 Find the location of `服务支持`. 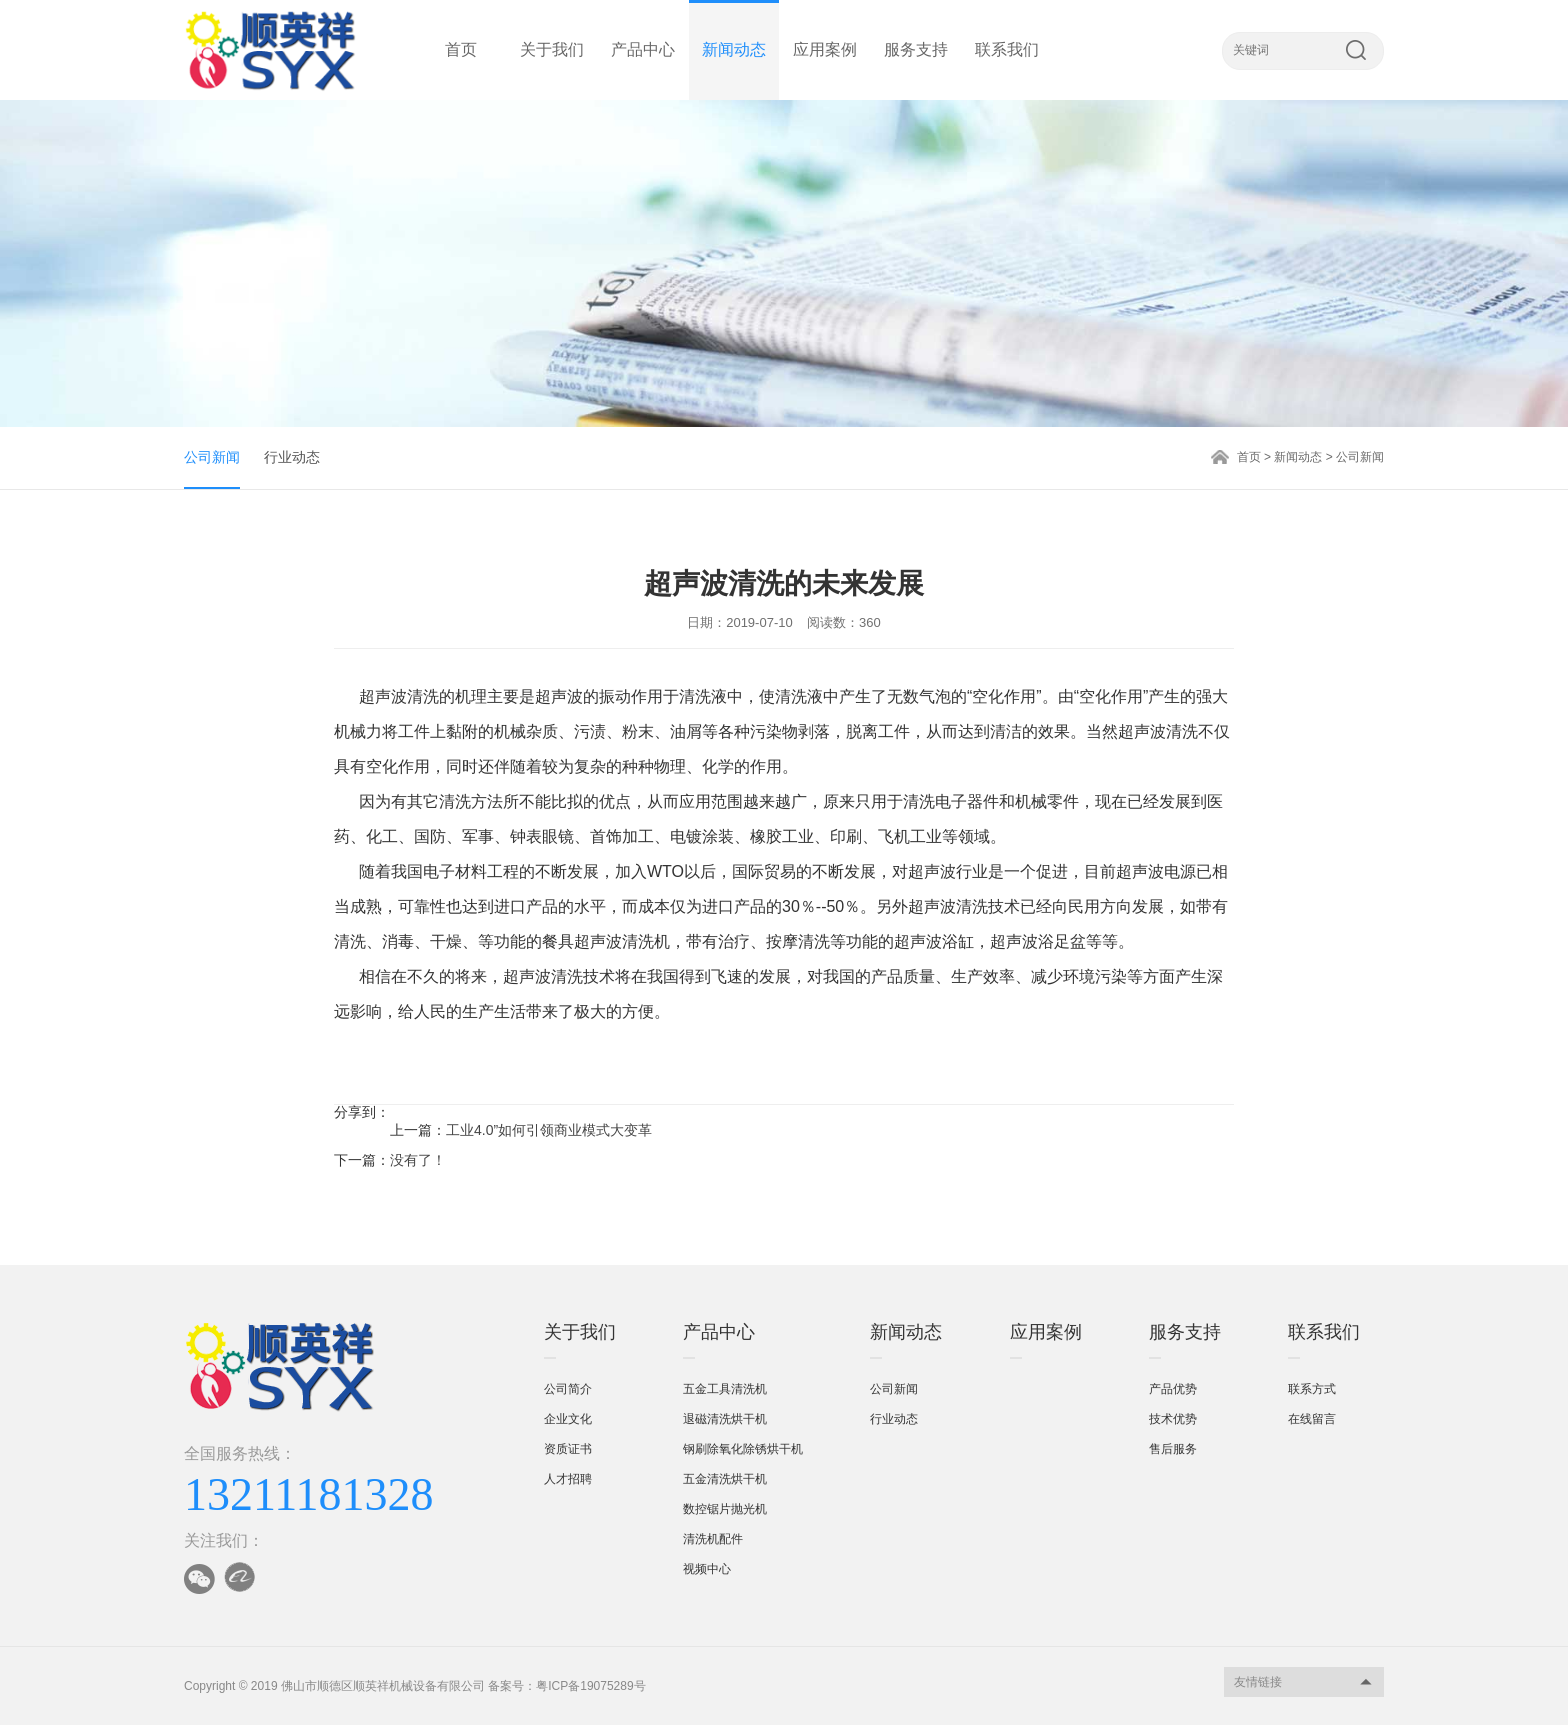

服务支持 is located at coordinates (916, 49).